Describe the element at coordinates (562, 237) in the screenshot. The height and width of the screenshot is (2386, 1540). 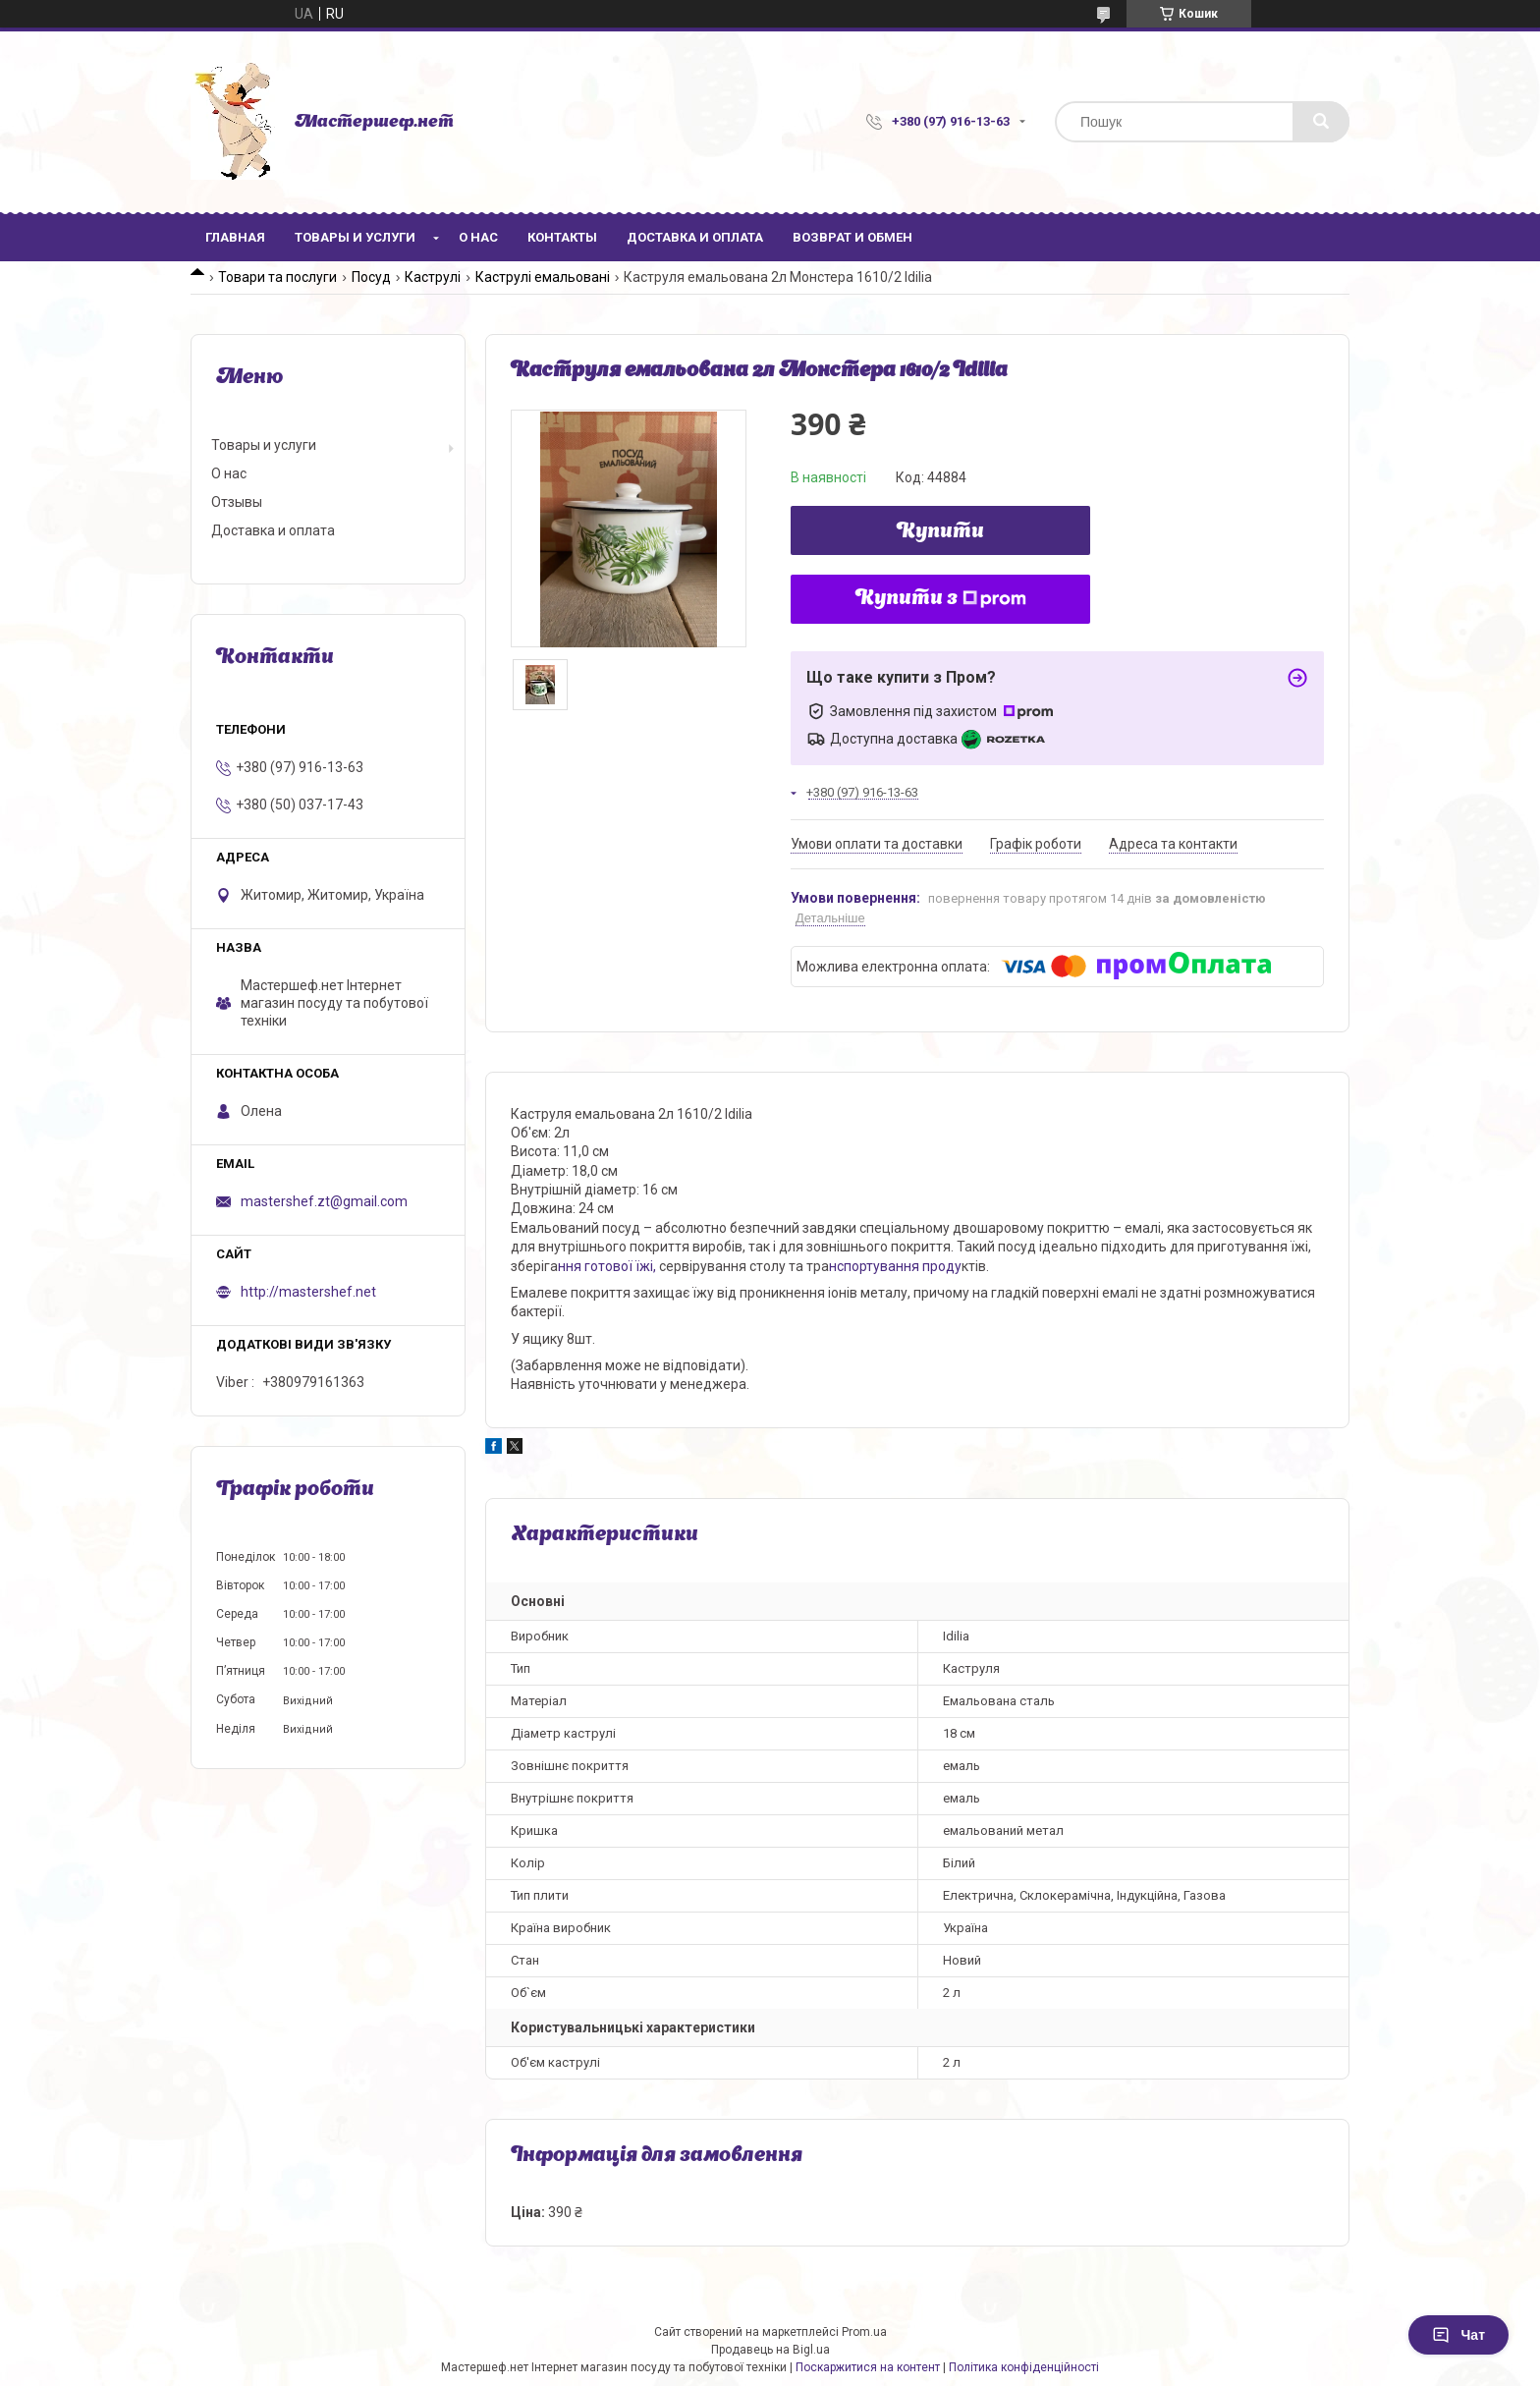
I see `Контакты` at that location.